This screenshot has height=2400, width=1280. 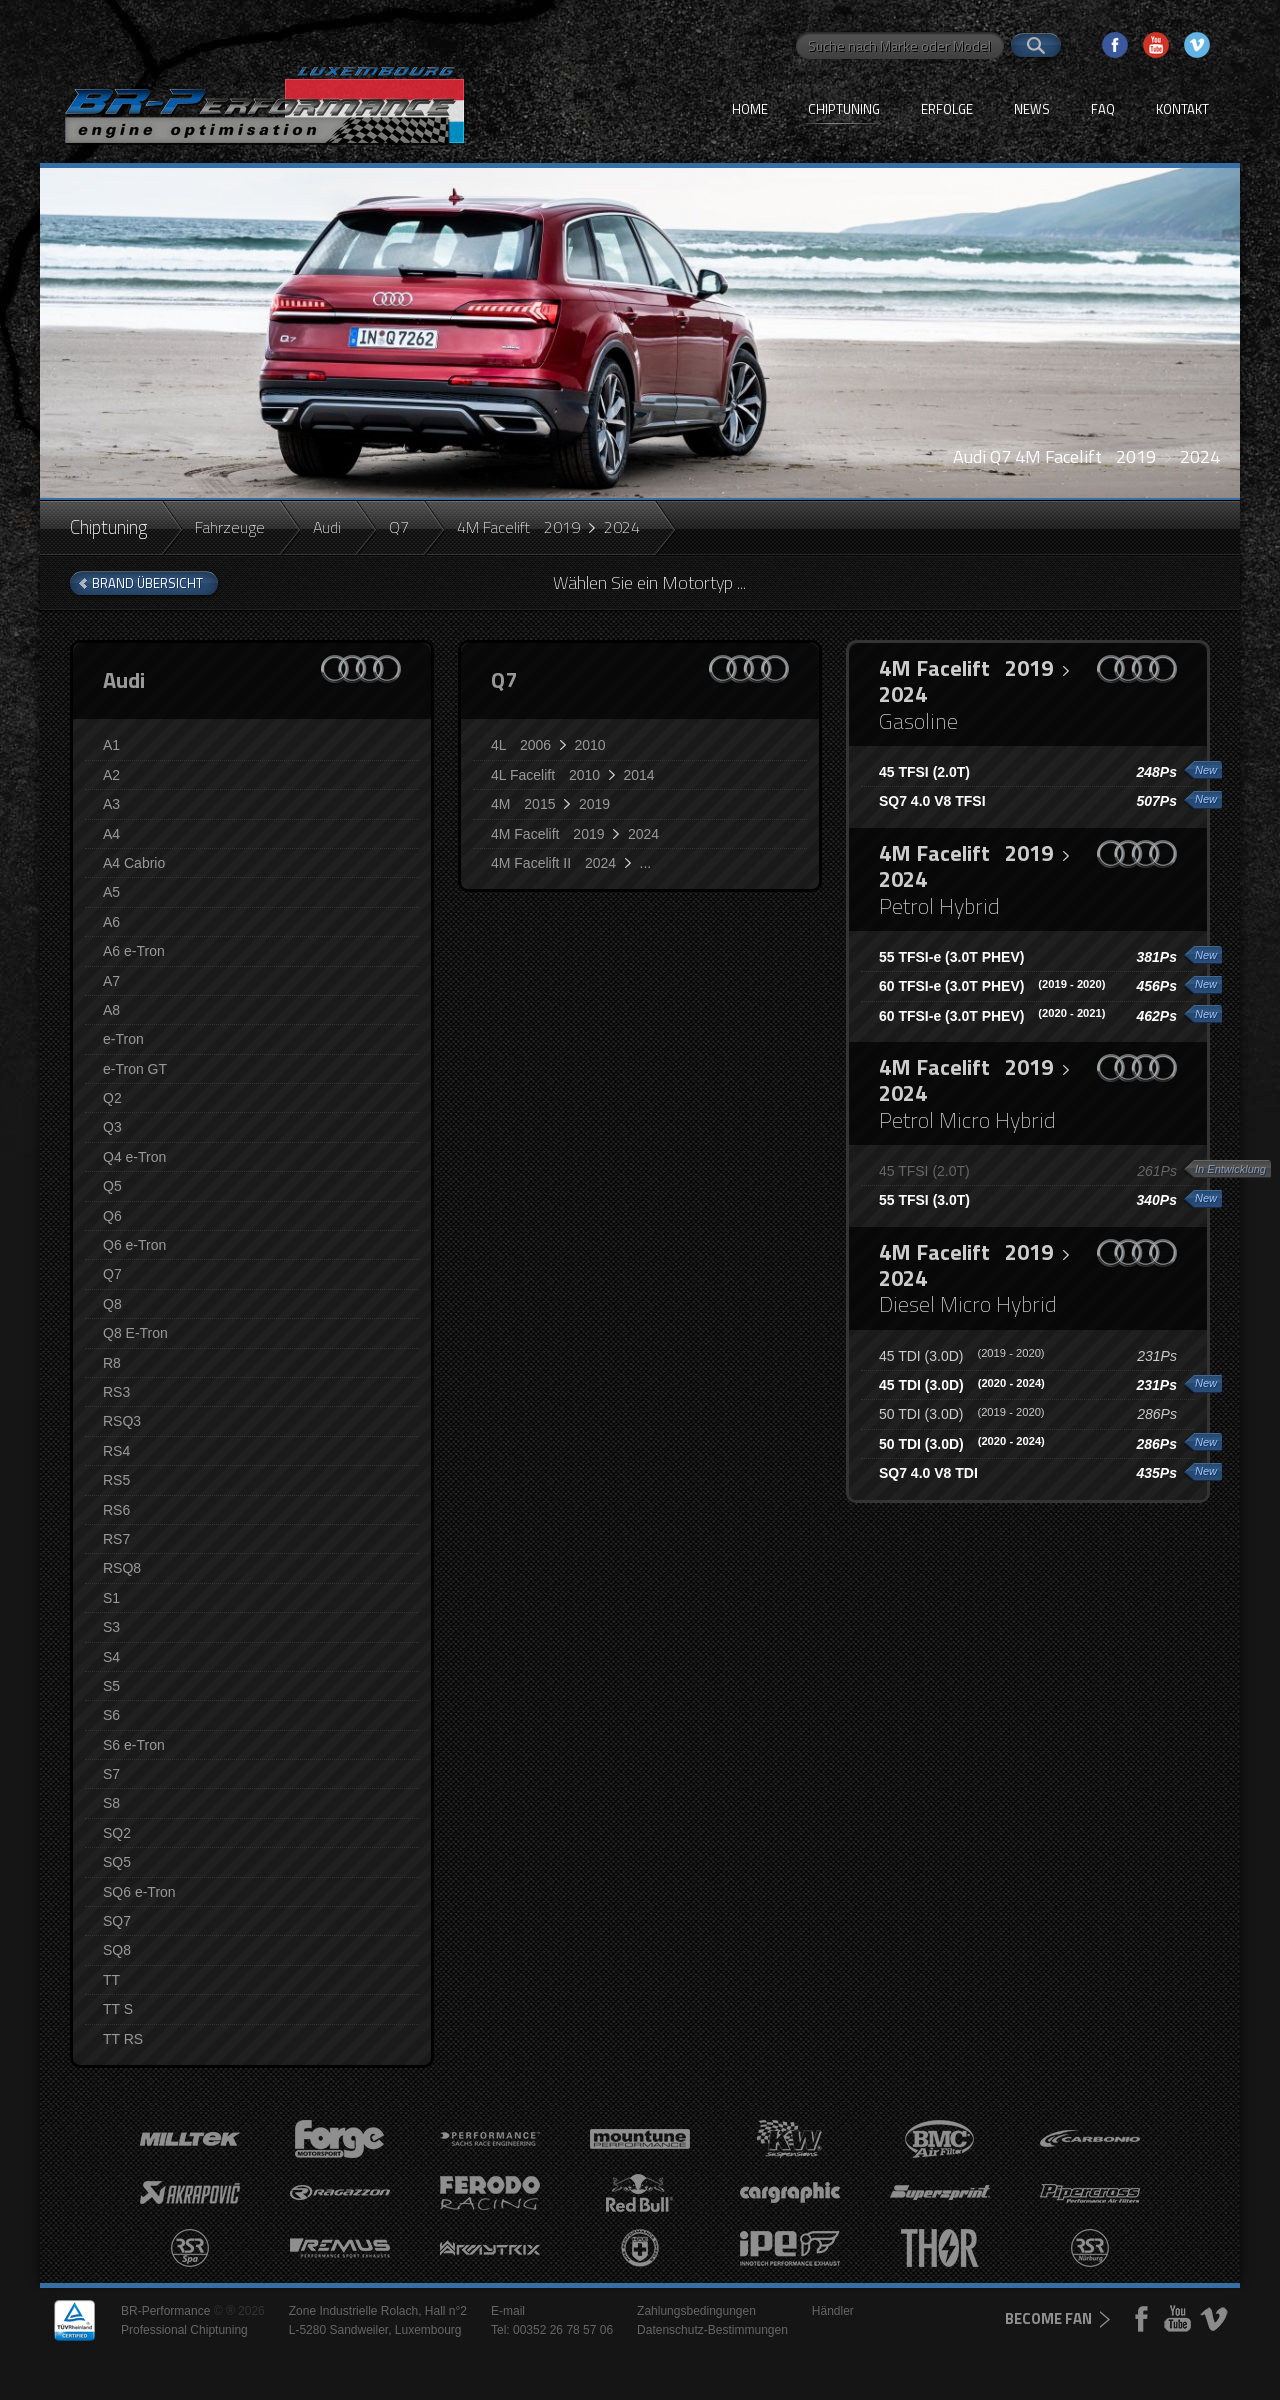 What do you see at coordinates (111, 775) in the screenshot?
I see `A2` at bounding box center [111, 775].